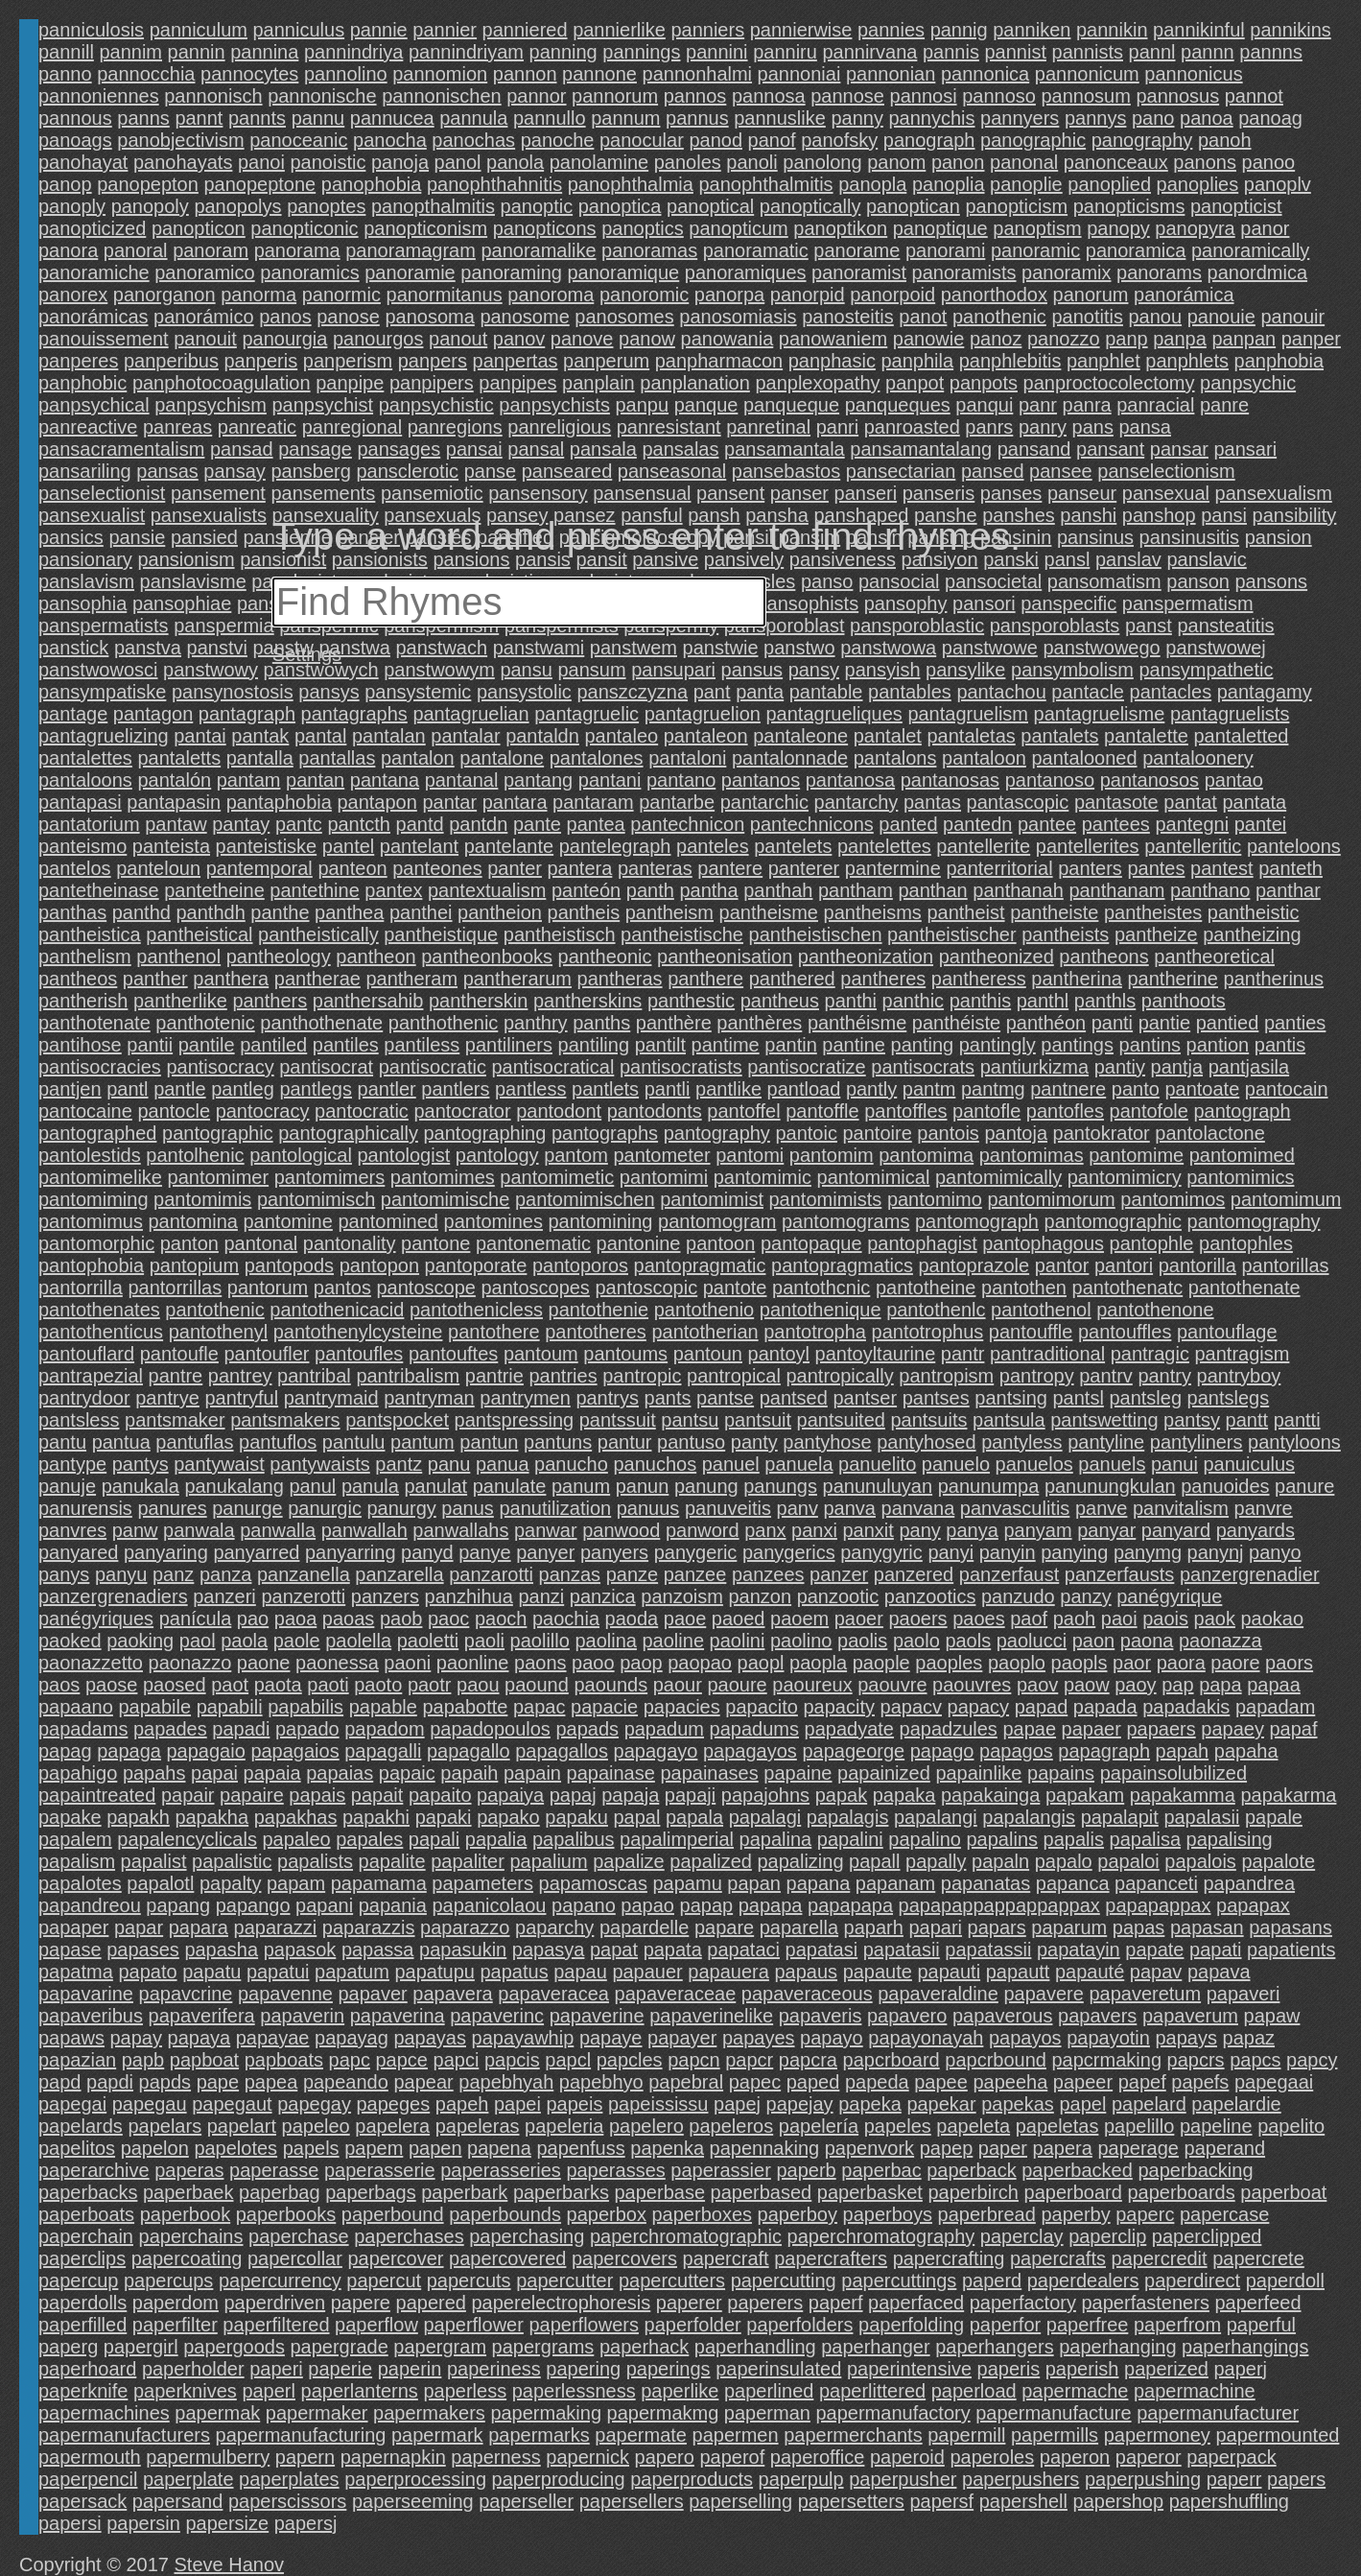 The width and height of the screenshot is (1361, 2576). I want to click on pantallas, so click(336, 757).